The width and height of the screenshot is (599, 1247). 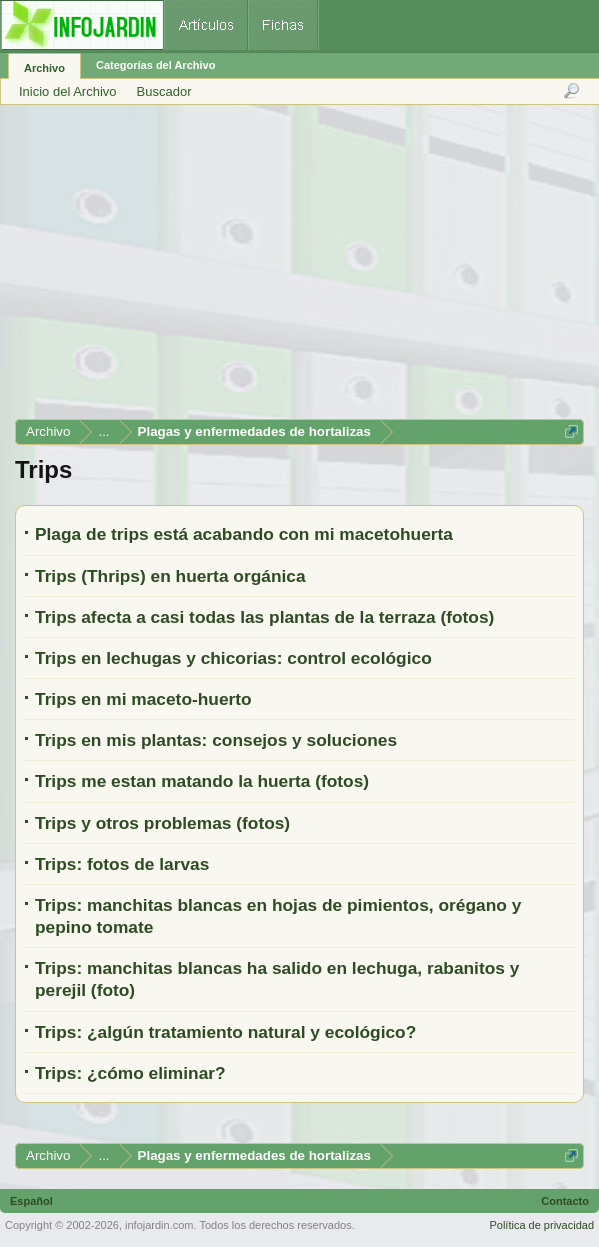 I want to click on infojardin.com, so click(x=159, y=1225).